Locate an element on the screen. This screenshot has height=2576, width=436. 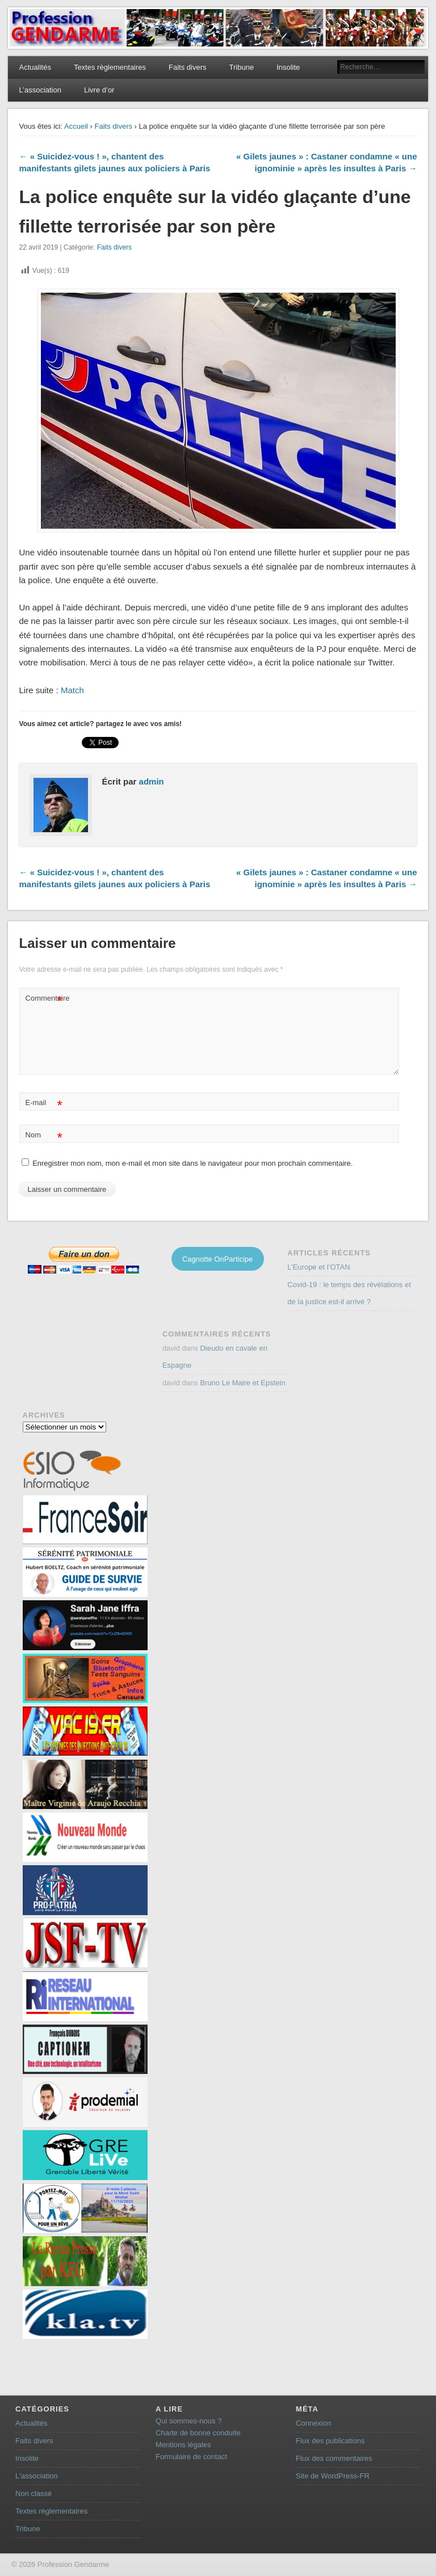
Non classé is located at coordinates (33, 2493).